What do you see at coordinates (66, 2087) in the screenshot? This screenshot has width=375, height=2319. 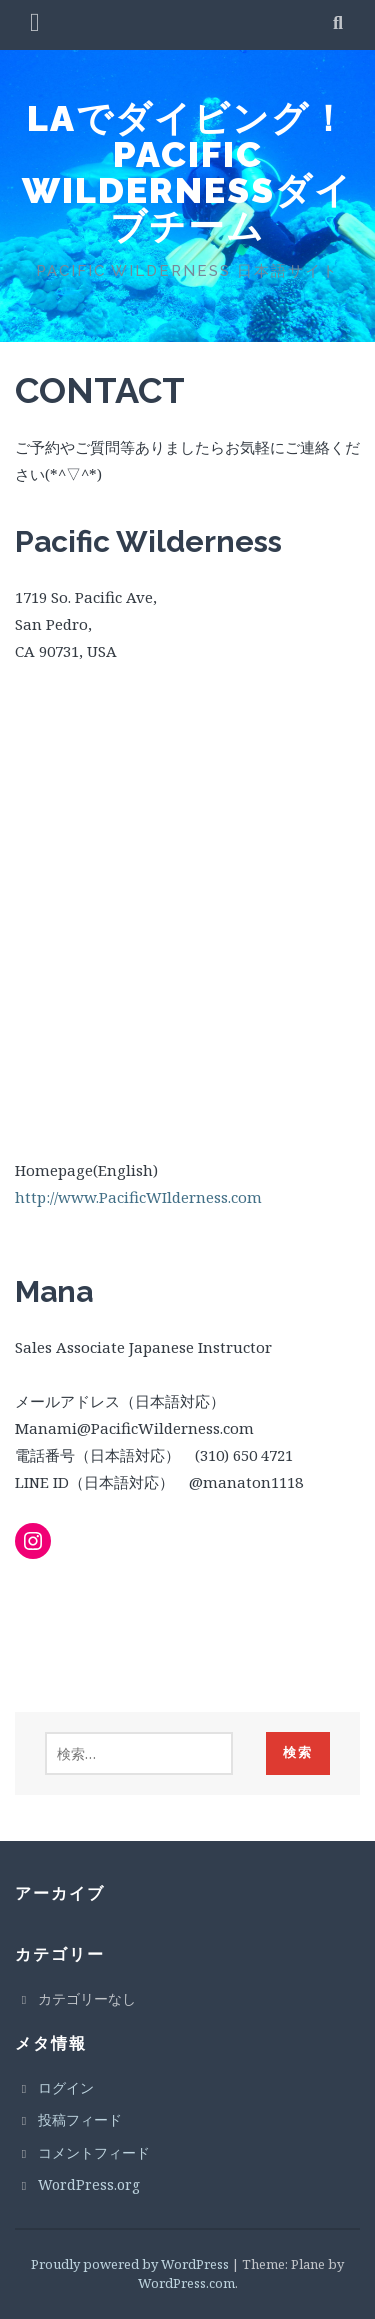 I see `ログイン` at bounding box center [66, 2087].